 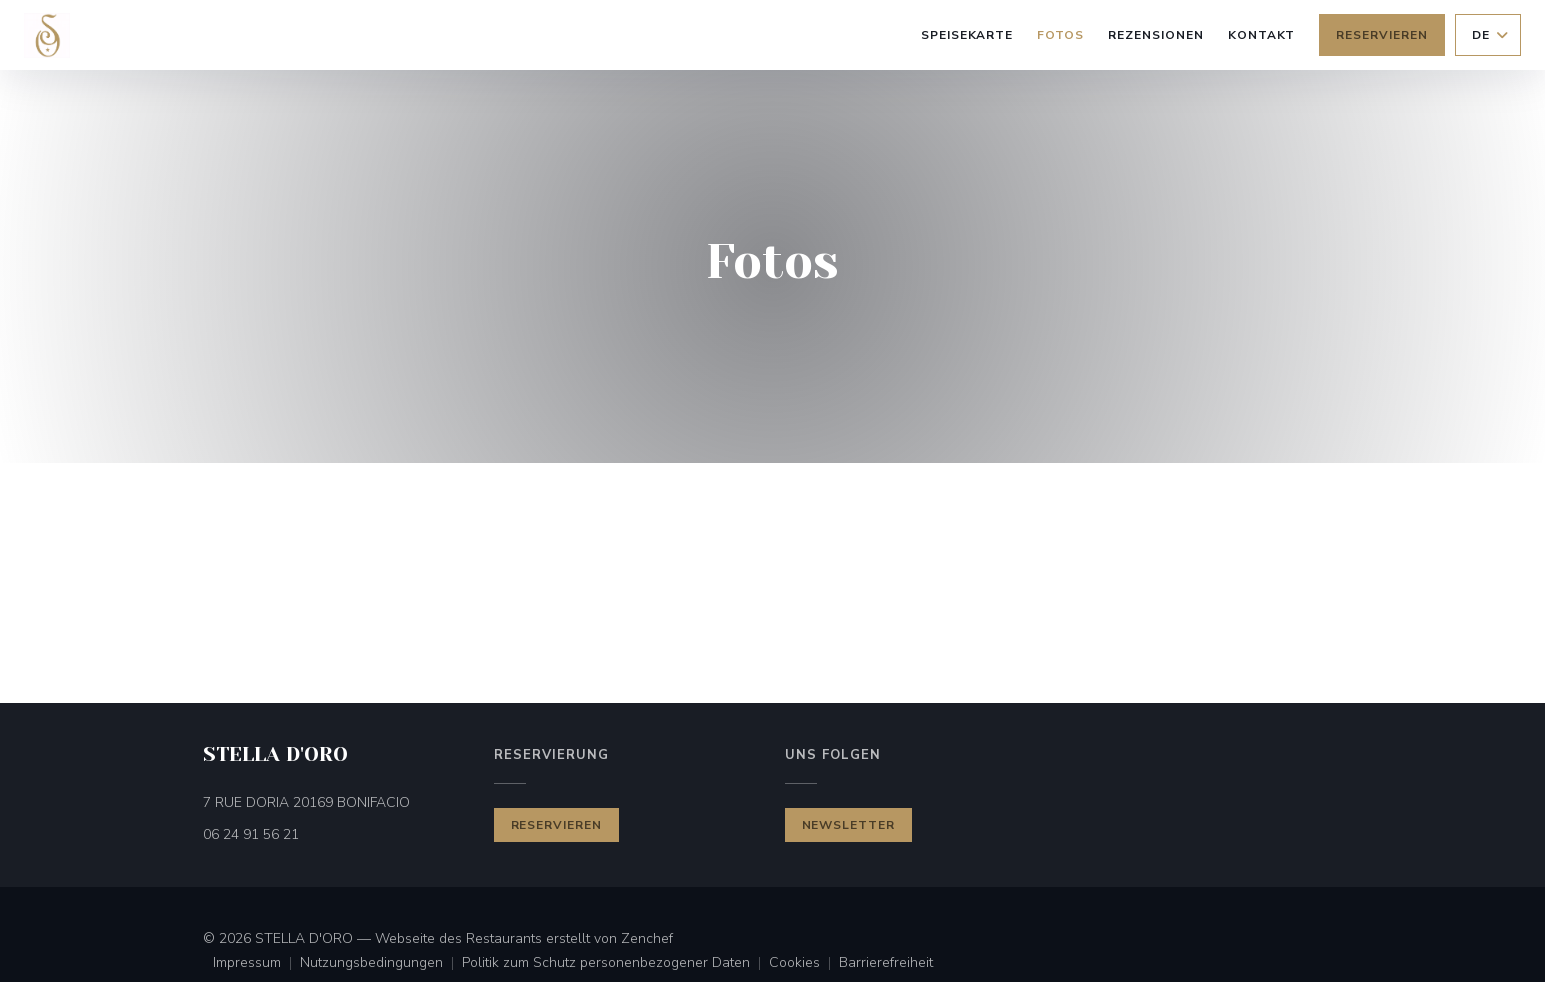 I want to click on Nutzungsbedingungen, so click(x=381, y=964).